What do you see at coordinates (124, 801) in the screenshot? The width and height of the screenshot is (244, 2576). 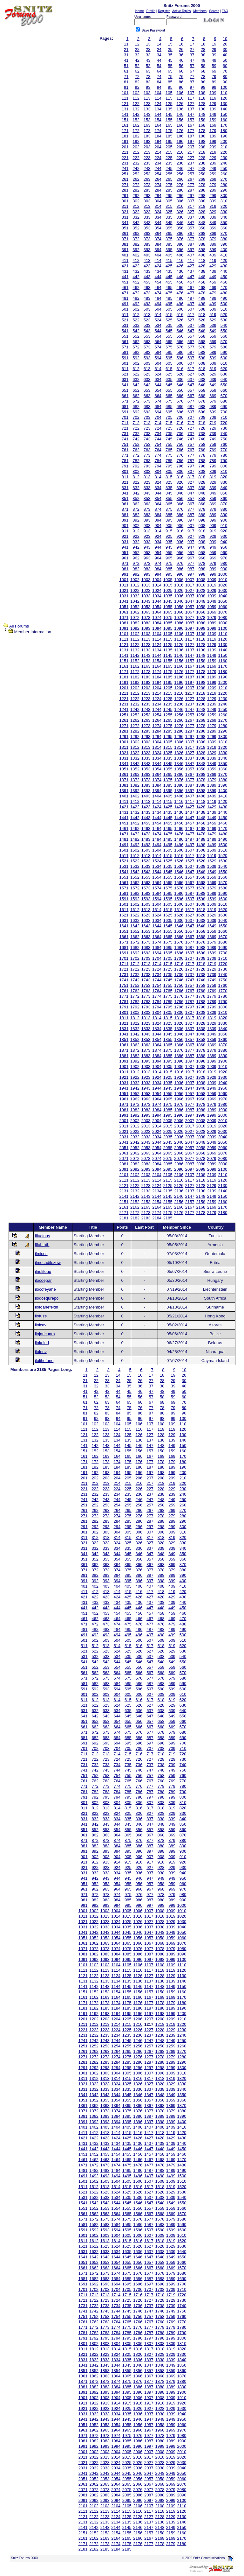 I see `1411` at bounding box center [124, 801].